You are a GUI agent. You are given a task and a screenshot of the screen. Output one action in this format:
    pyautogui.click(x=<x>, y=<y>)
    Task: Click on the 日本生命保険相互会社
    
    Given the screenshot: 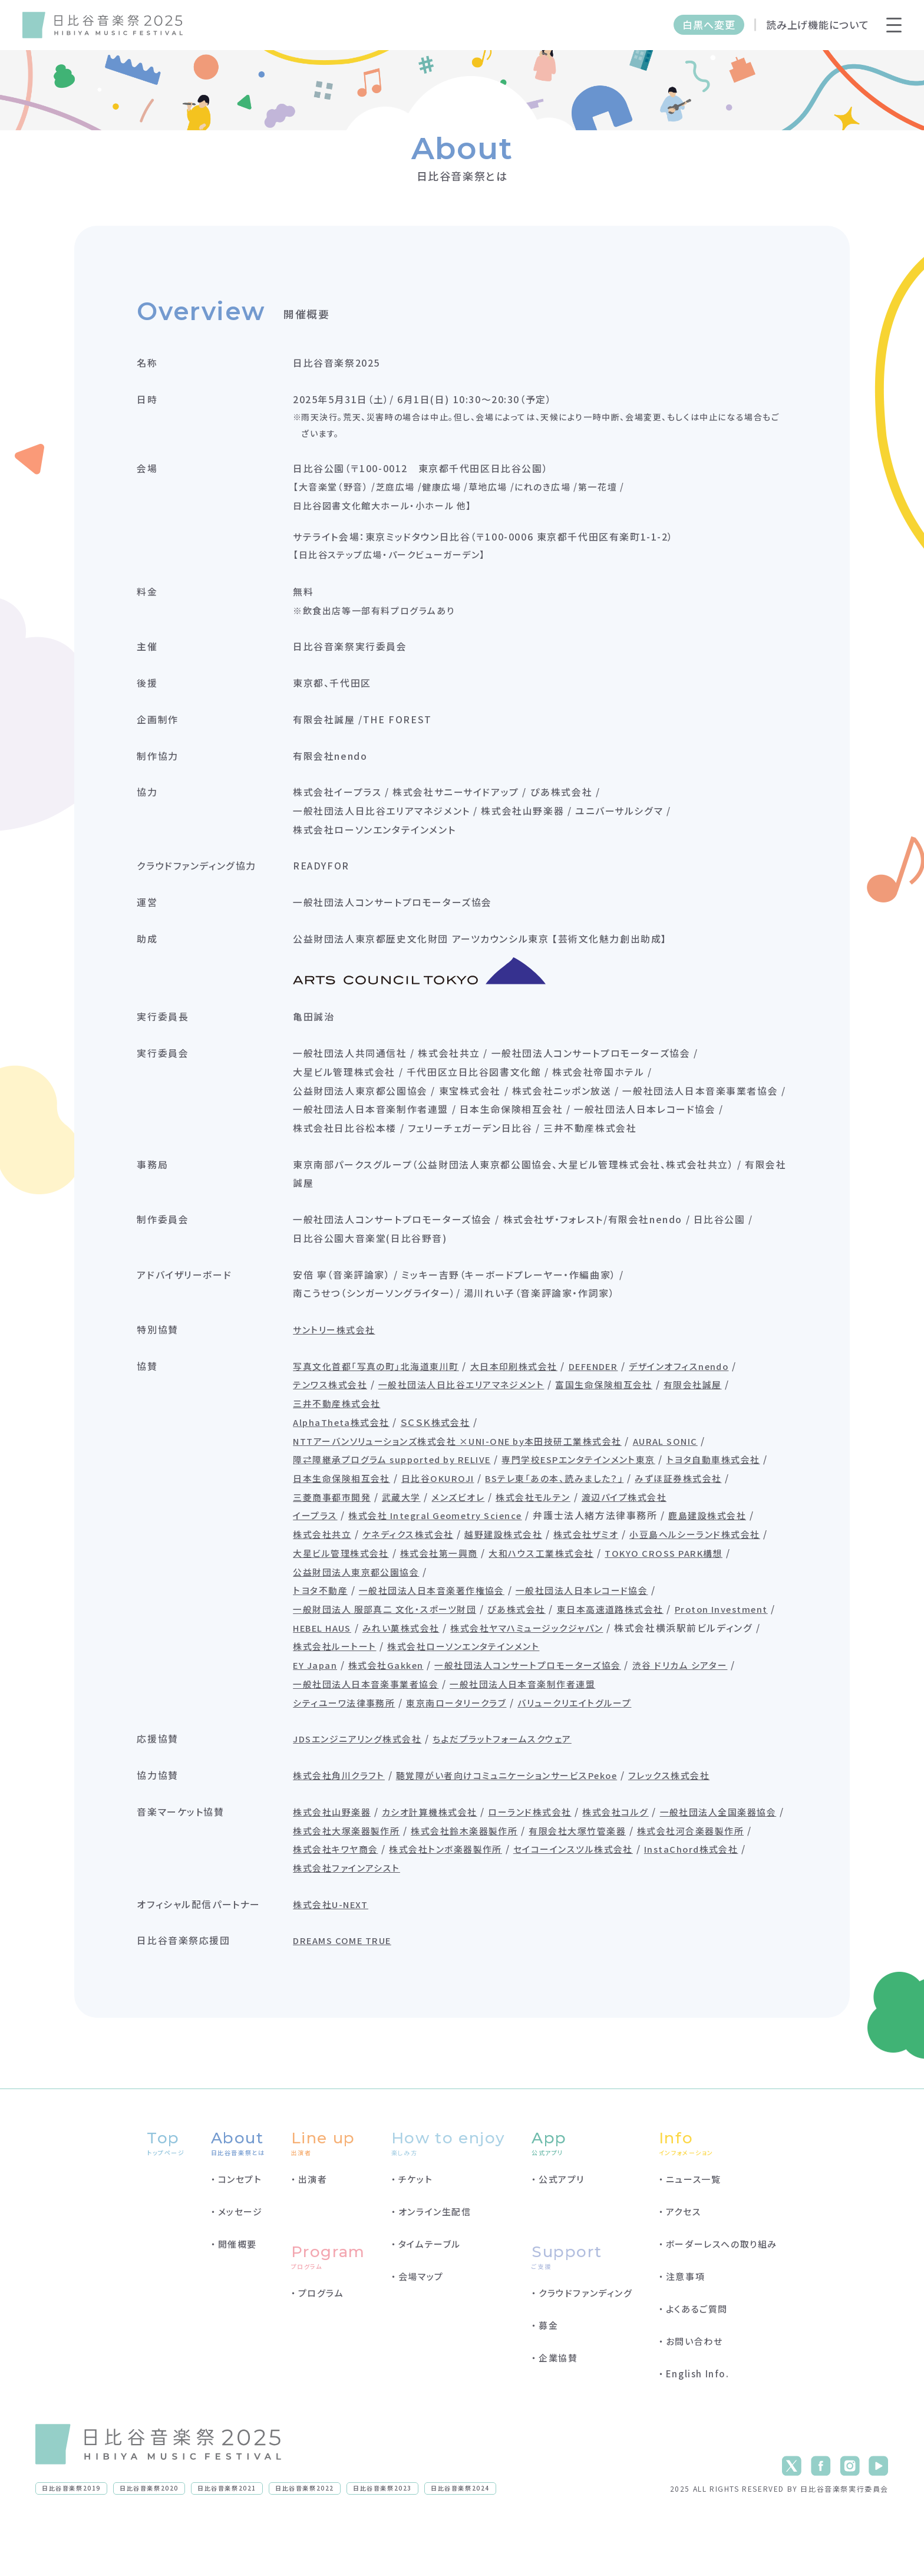 What is the action you would take?
    pyautogui.click(x=461, y=1504)
    